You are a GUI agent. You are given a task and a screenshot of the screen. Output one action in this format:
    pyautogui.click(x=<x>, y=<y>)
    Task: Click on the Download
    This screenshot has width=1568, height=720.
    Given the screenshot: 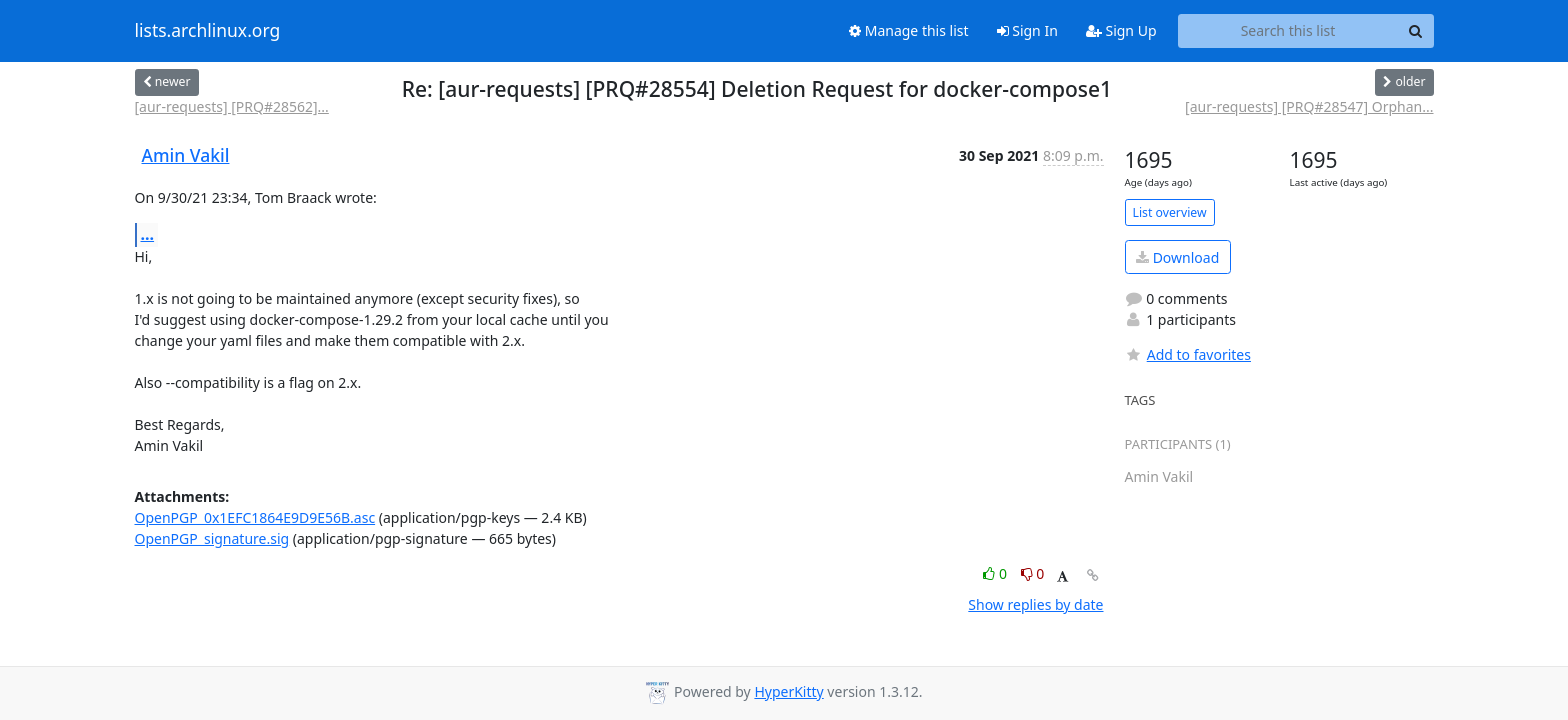 What is the action you would take?
    pyautogui.click(x=1177, y=257)
    